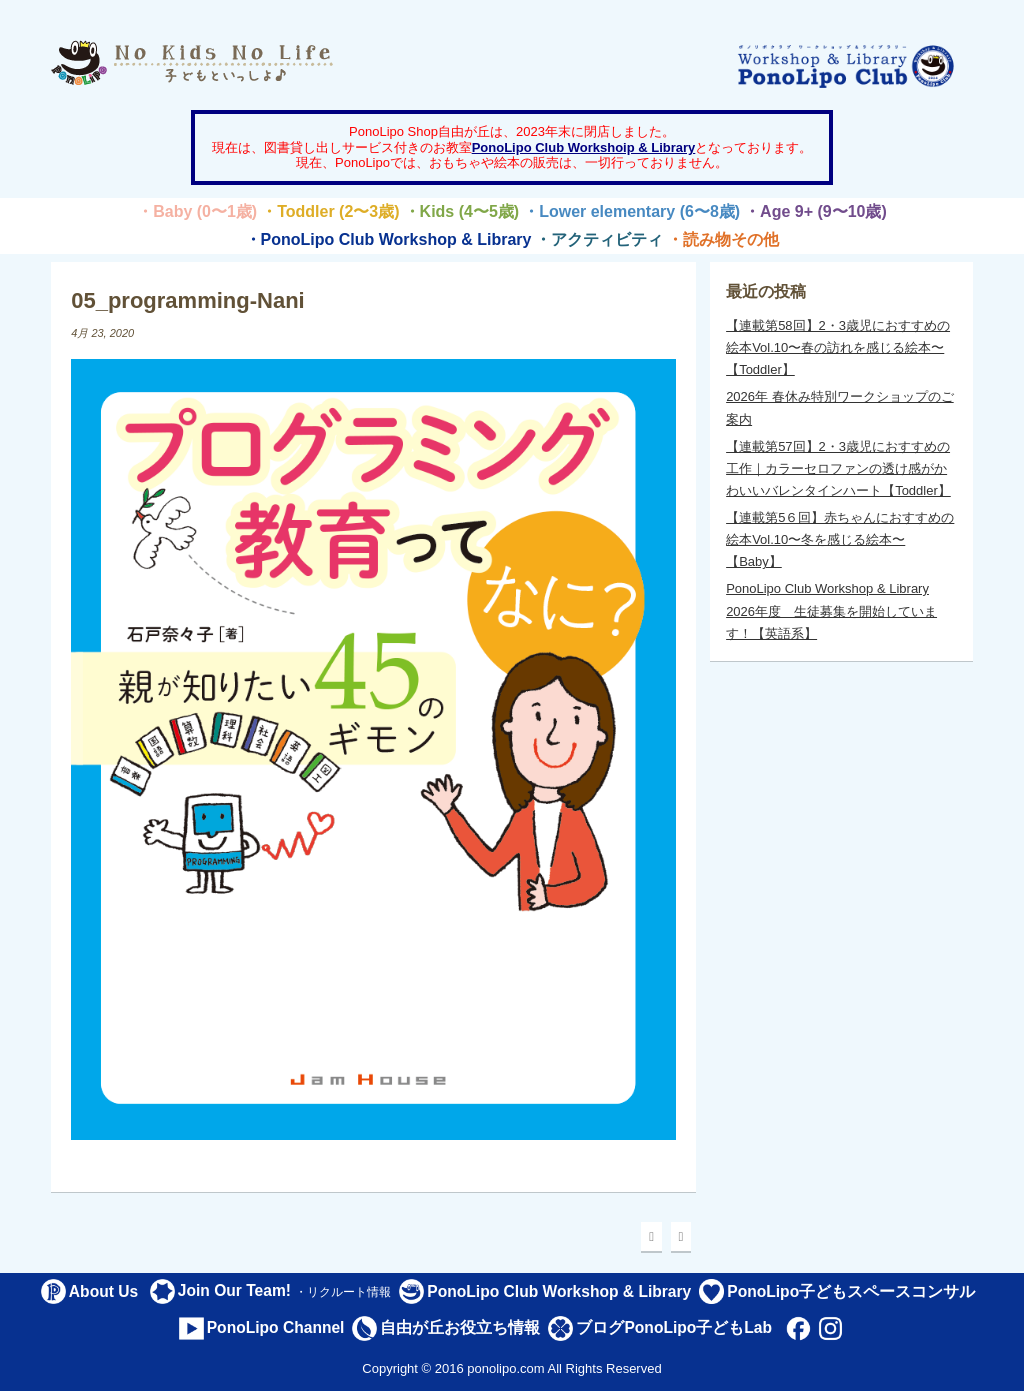  Describe the element at coordinates (330, 211) in the screenshot. I see `・Toddler (2〜3歳)` at that location.